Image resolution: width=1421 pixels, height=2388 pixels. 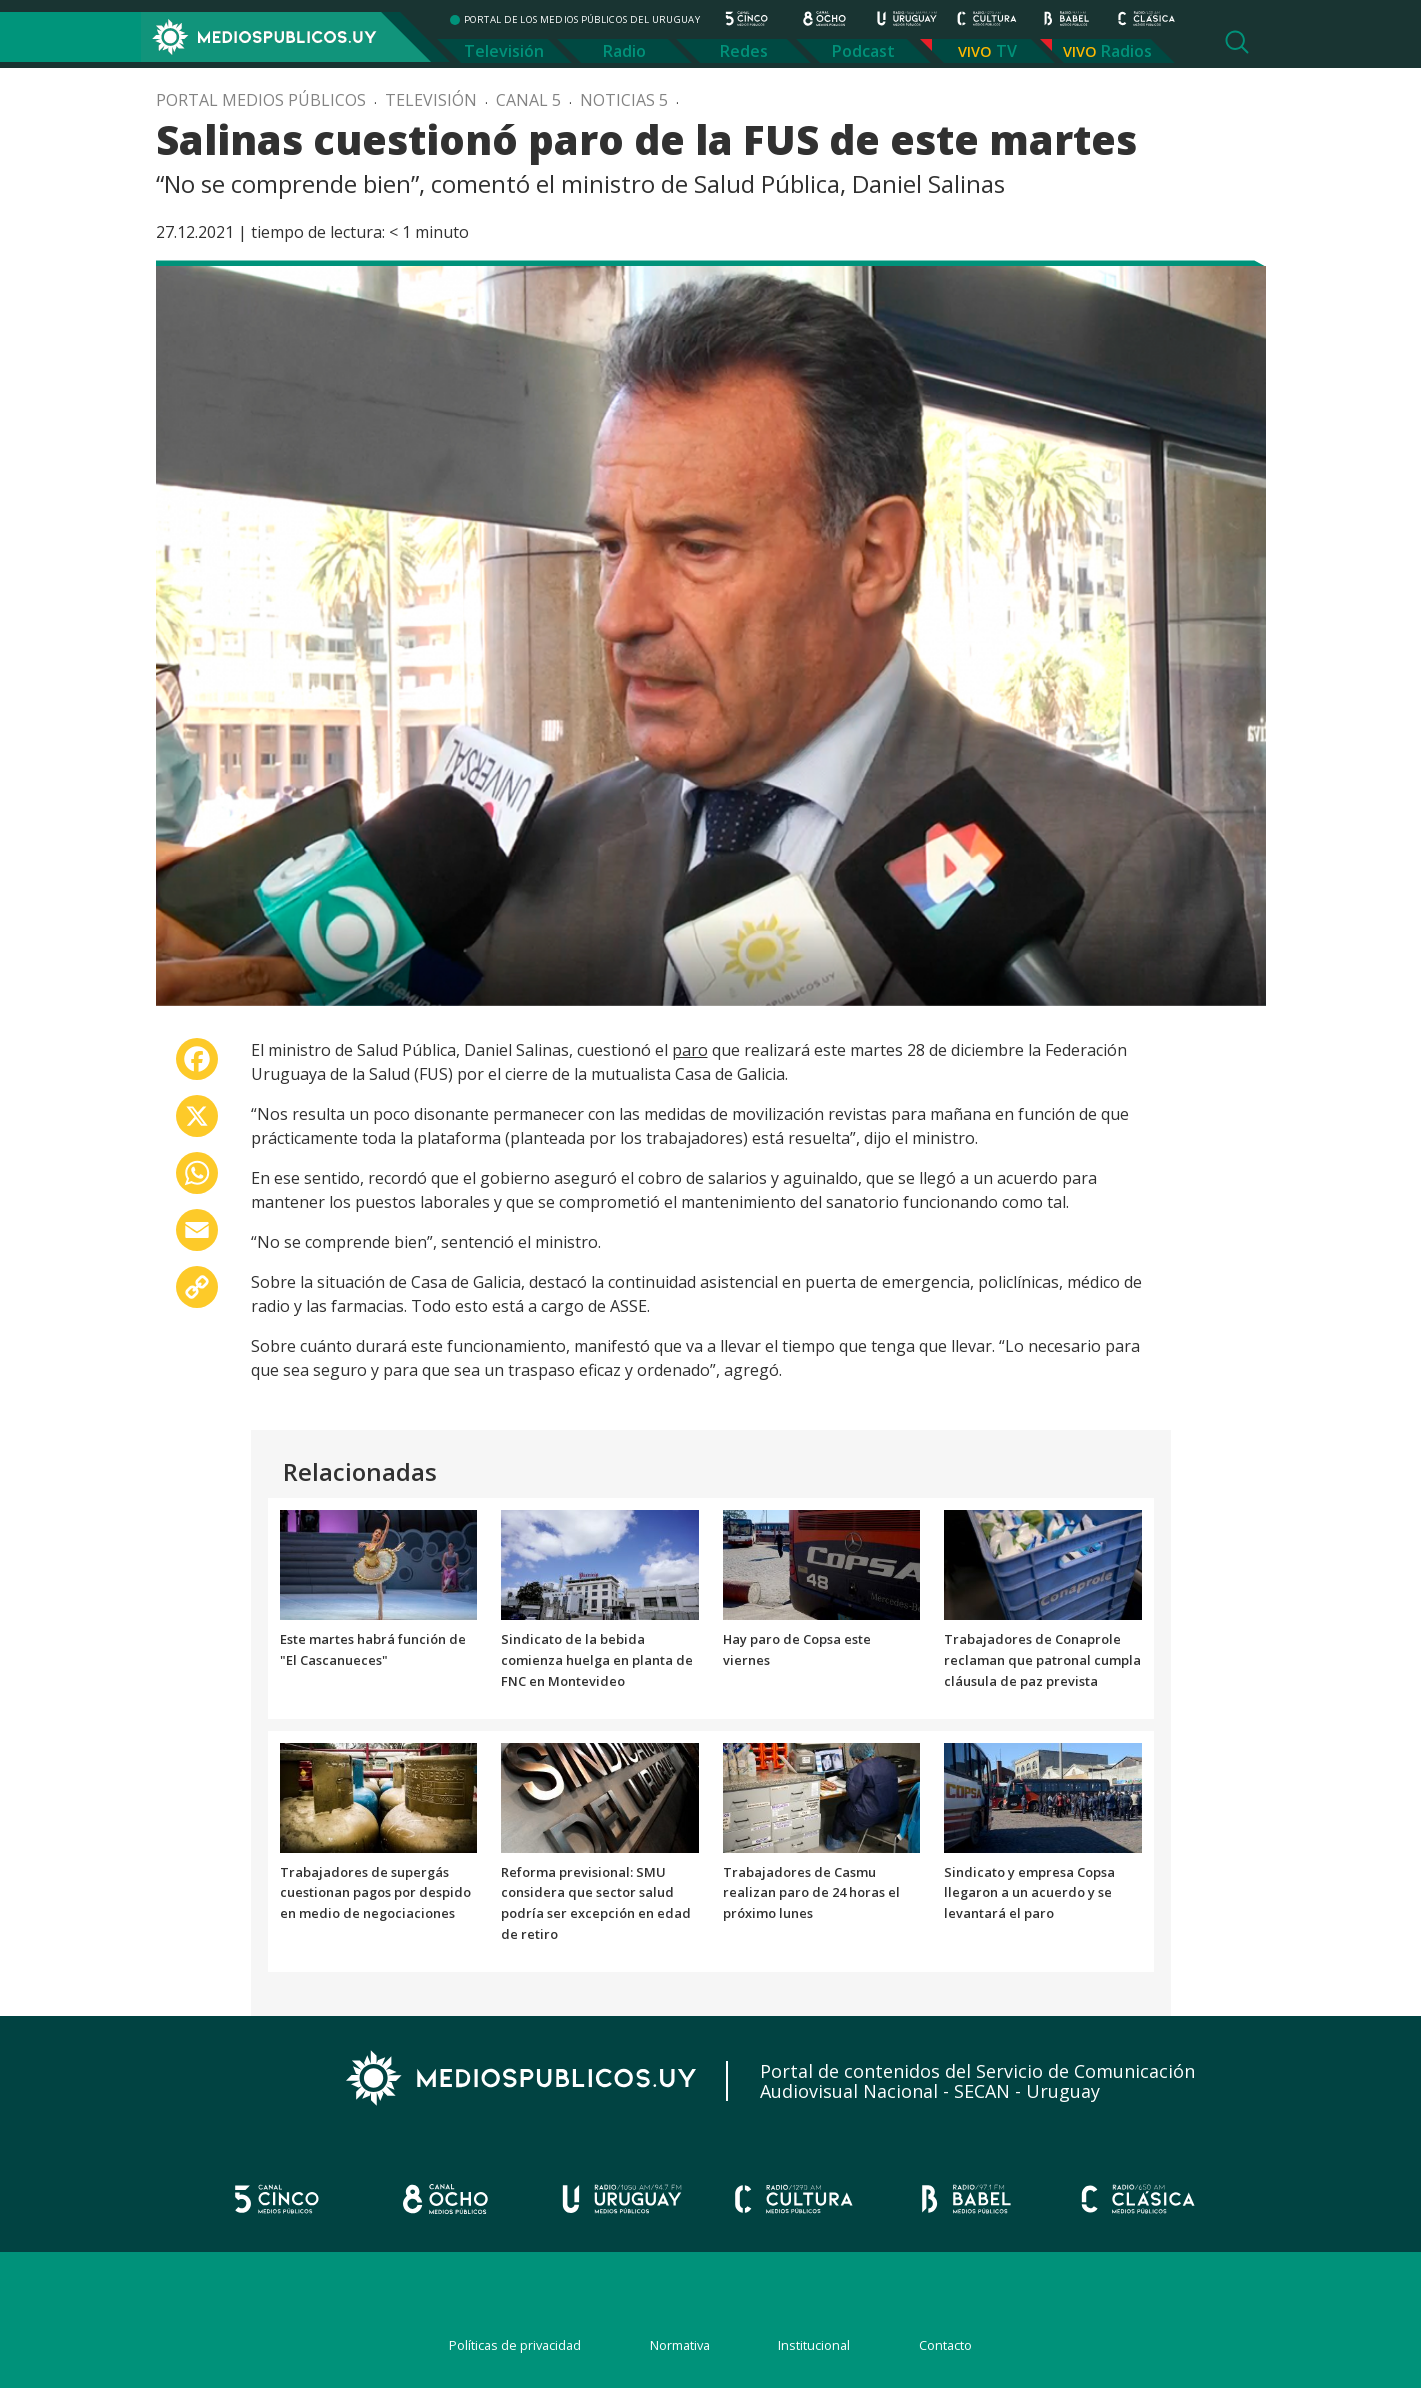 I want to click on Trabajadores de Casmu realizan paro de 24 horas el próximo lunes, so click(x=811, y=1893).